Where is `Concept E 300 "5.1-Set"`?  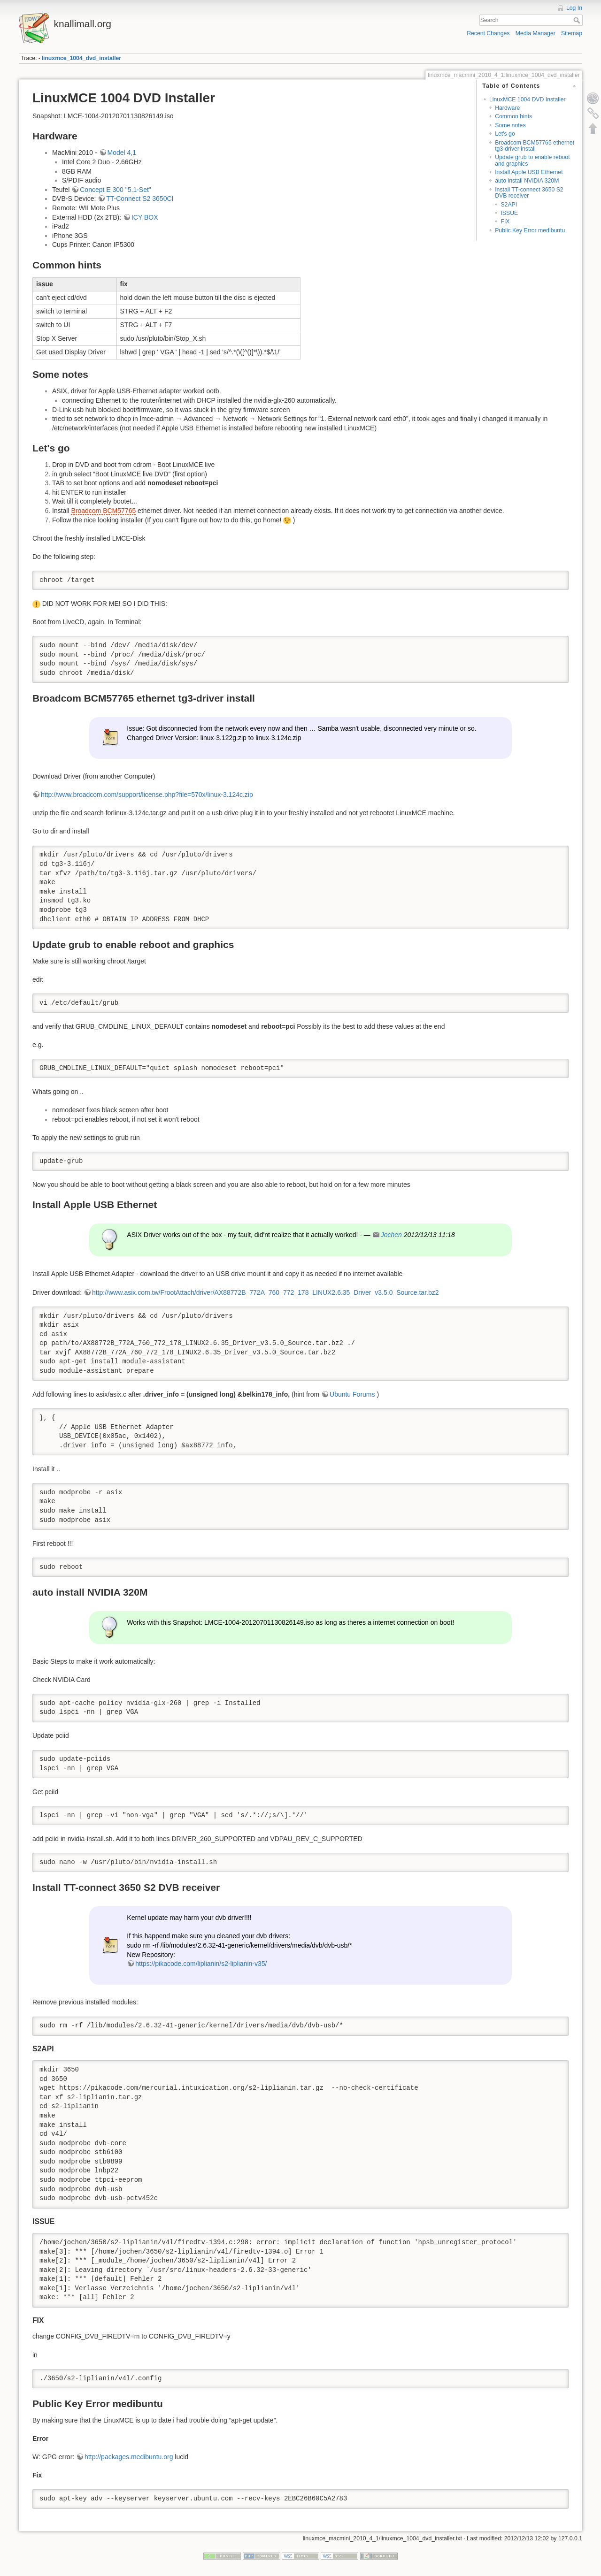 Concept E 300 "5.1-Set" is located at coordinates (115, 189).